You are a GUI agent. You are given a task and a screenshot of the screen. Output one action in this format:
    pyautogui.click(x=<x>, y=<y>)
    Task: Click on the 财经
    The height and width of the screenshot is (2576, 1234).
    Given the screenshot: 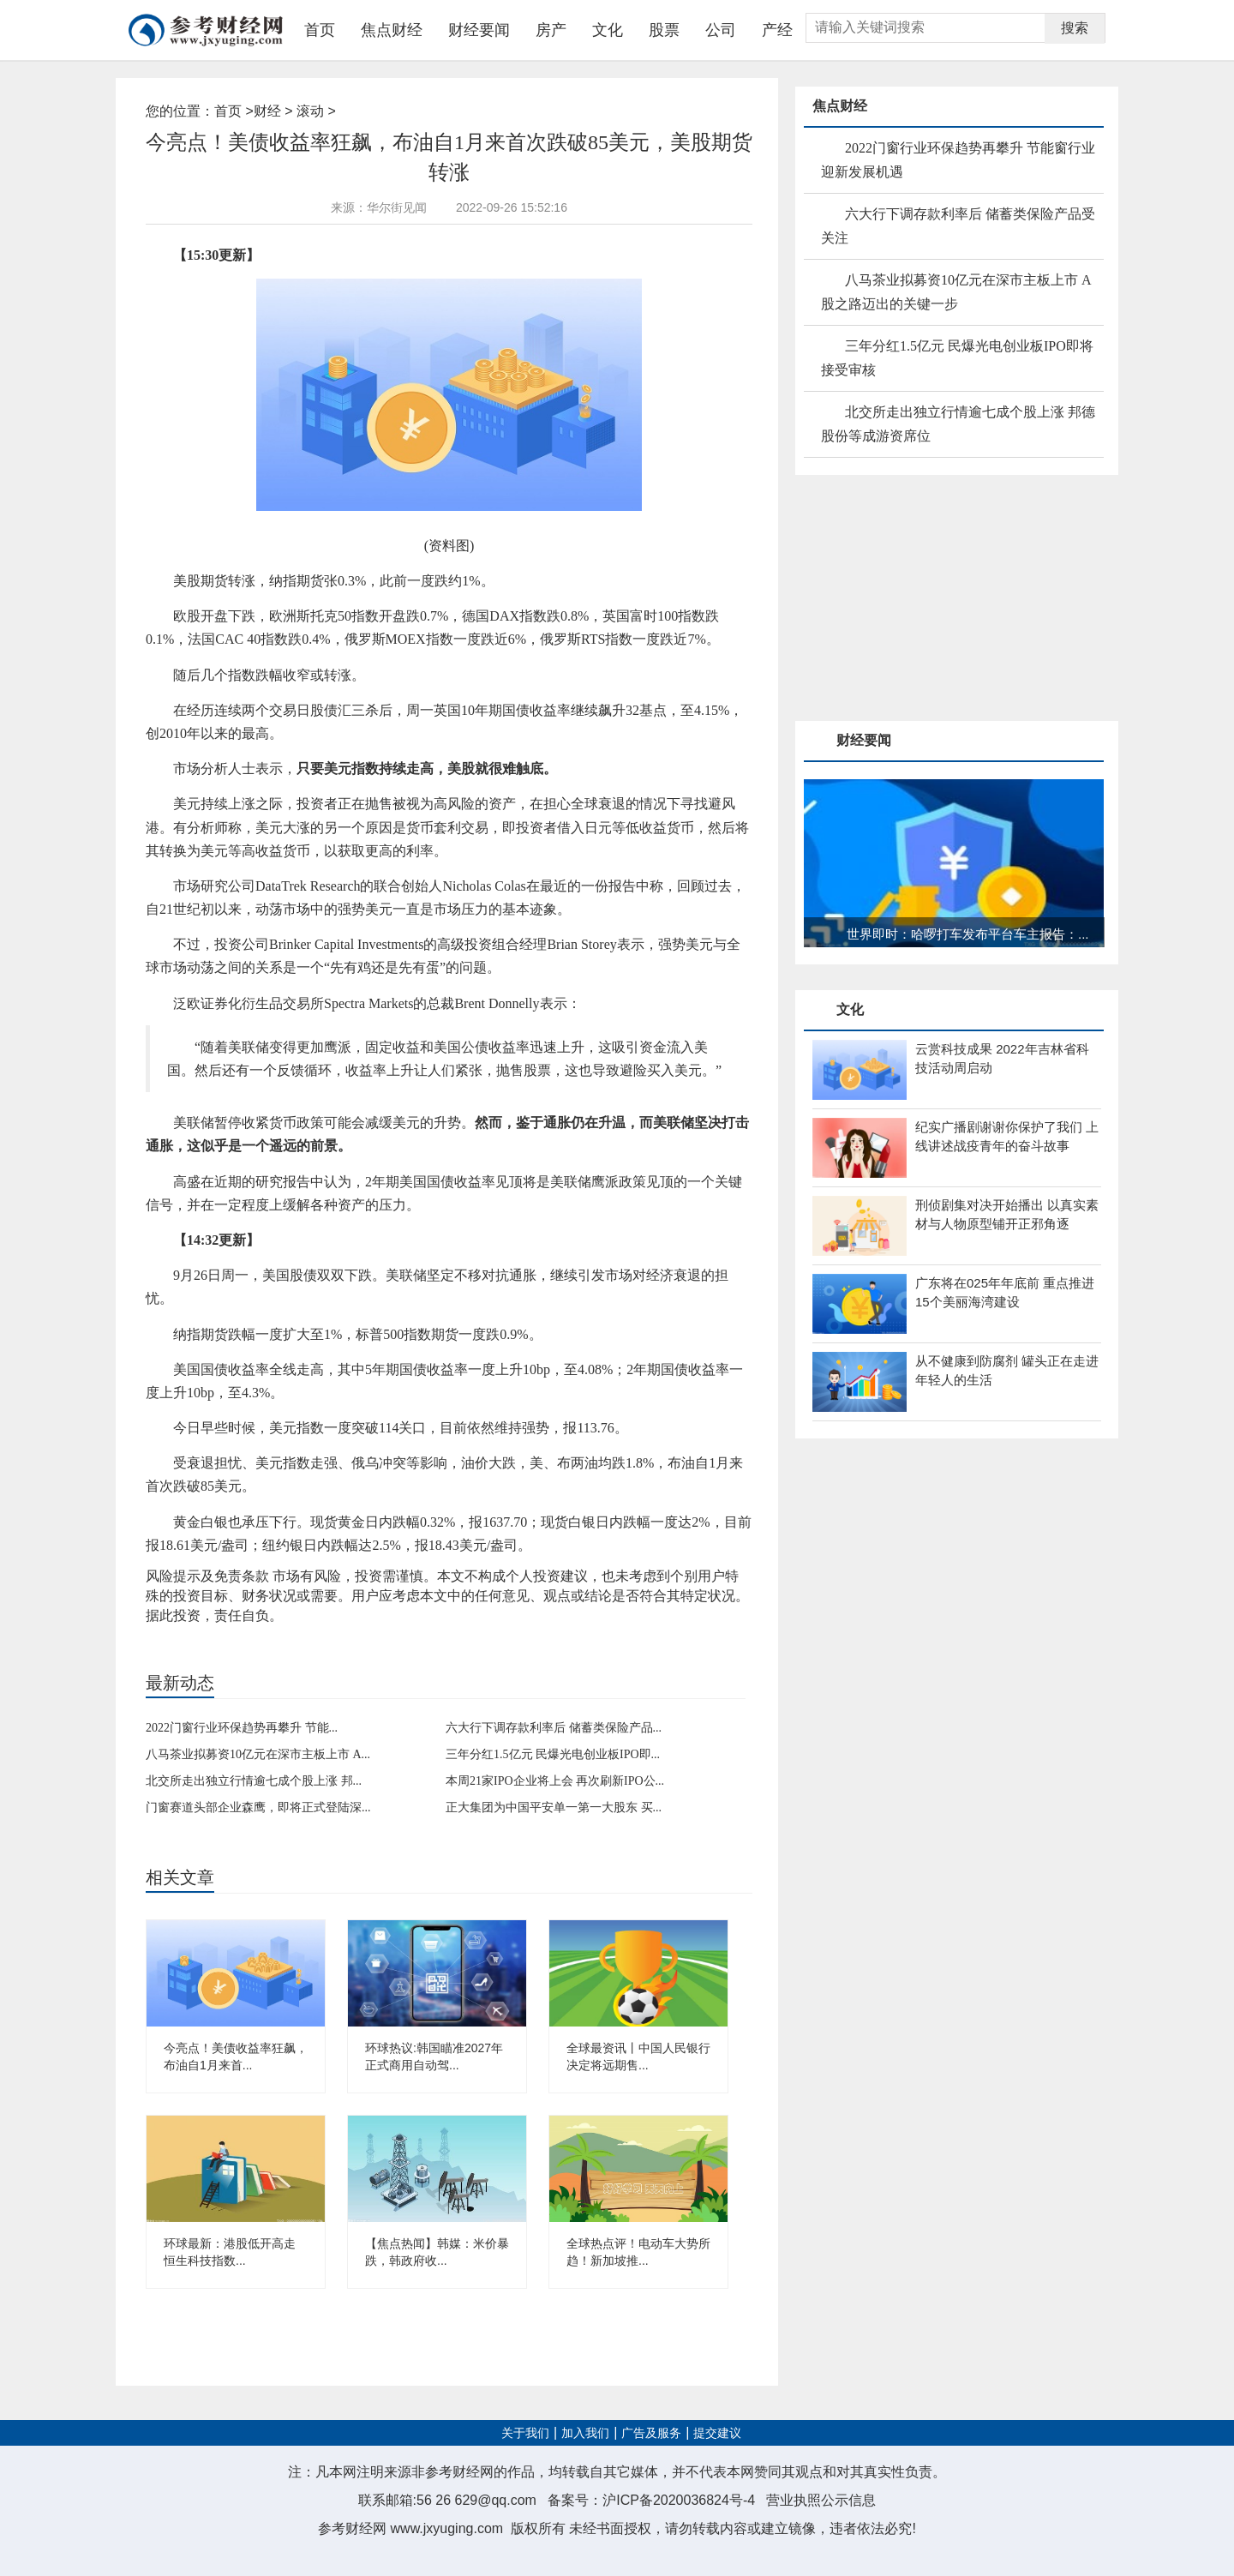 What is the action you would take?
    pyautogui.click(x=267, y=111)
    